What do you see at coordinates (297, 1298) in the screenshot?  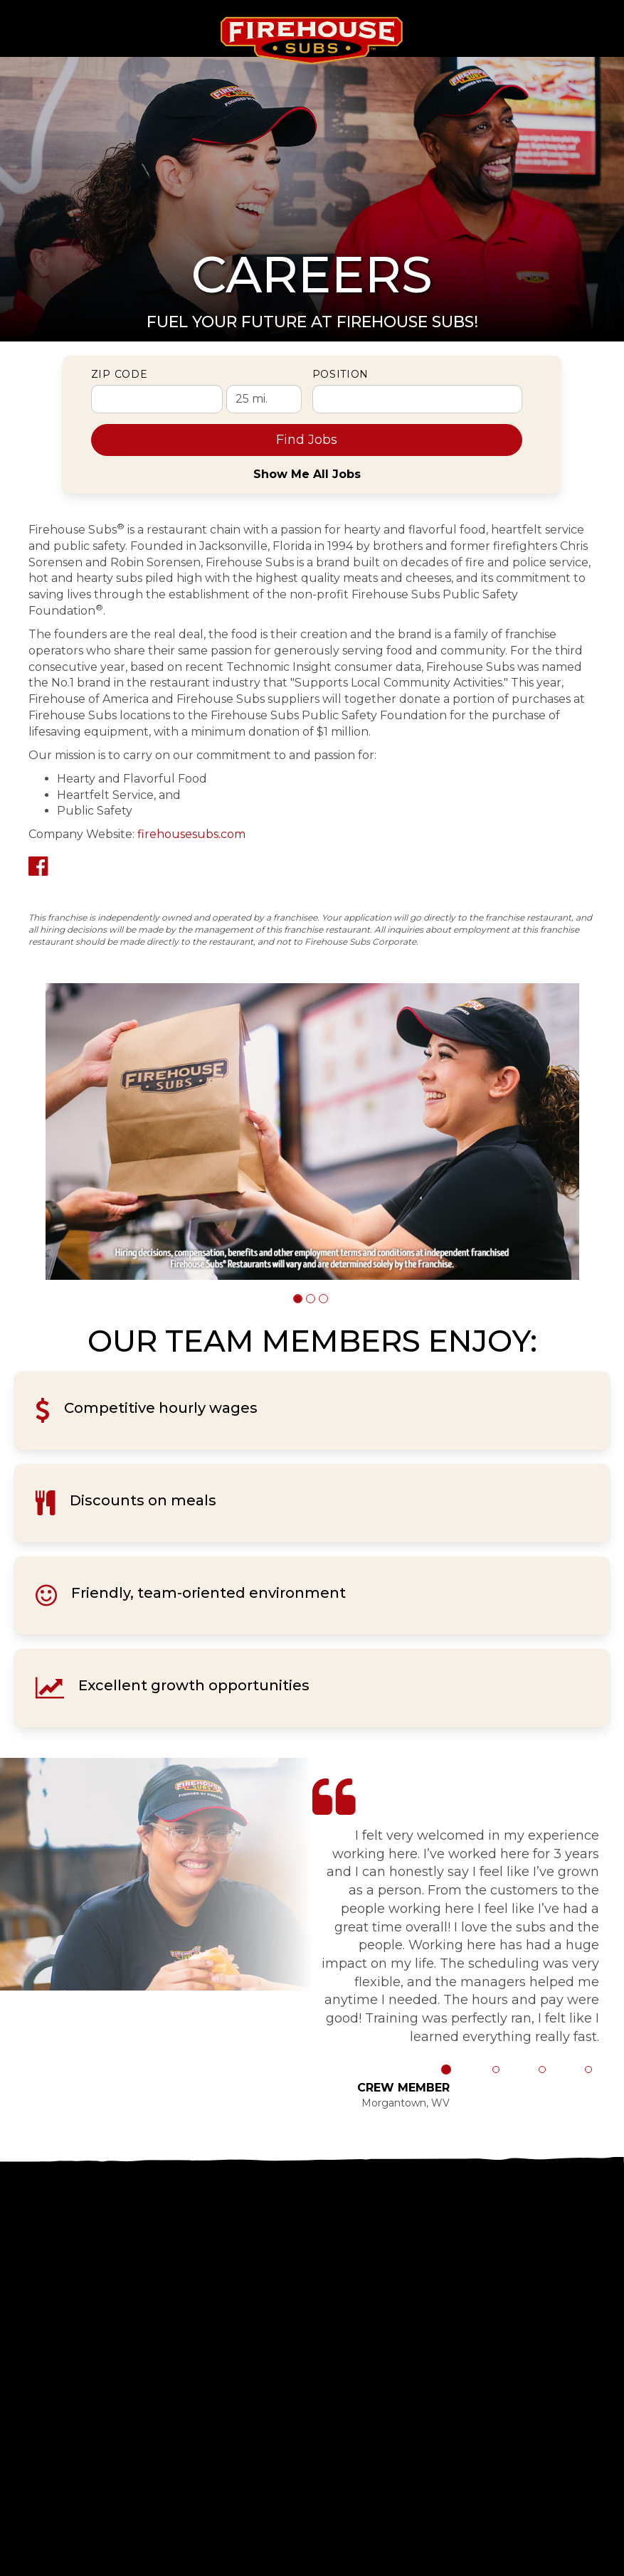 I see `[button]` at bounding box center [297, 1298].